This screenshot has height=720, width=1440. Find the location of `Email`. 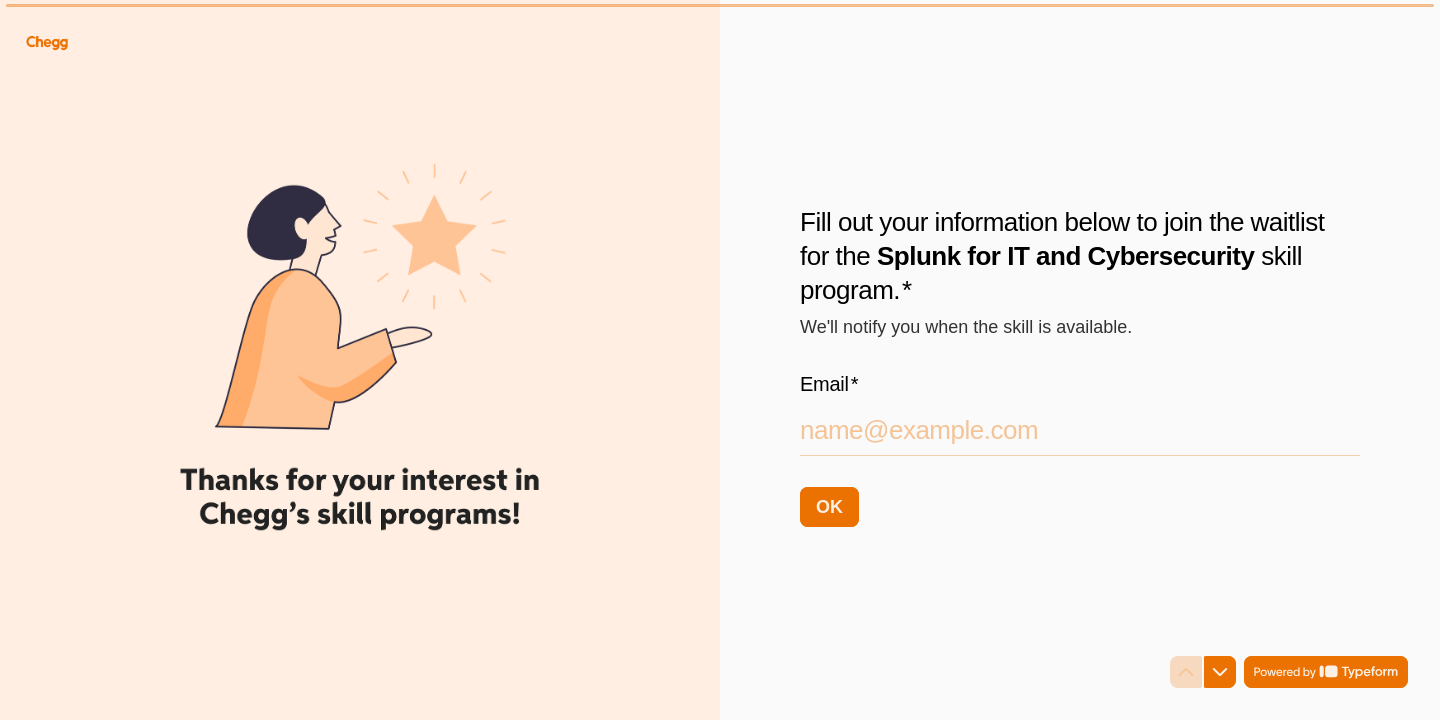

Email is located at coordinates (829, 383).